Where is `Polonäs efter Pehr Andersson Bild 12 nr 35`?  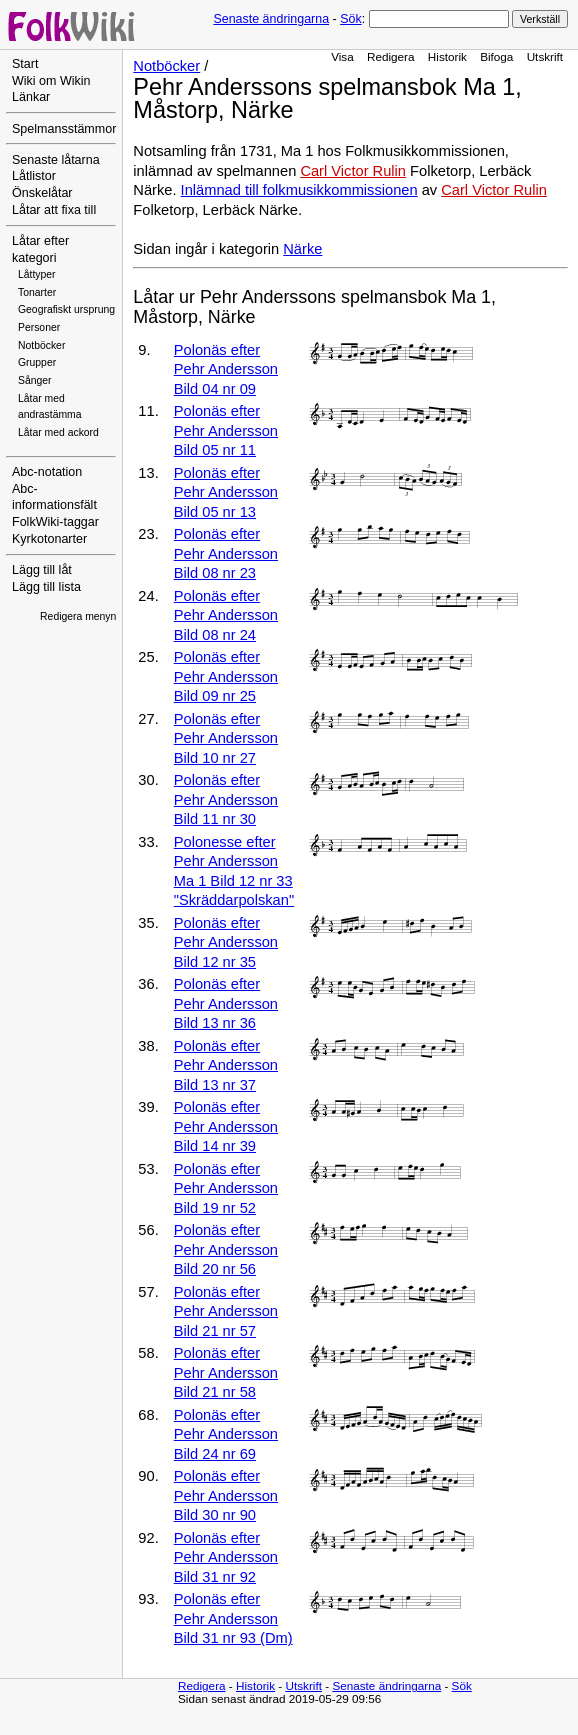 Polonäs efter Pehr Andersson Bild 12 nr 35 is located at coordinates (226, 942).